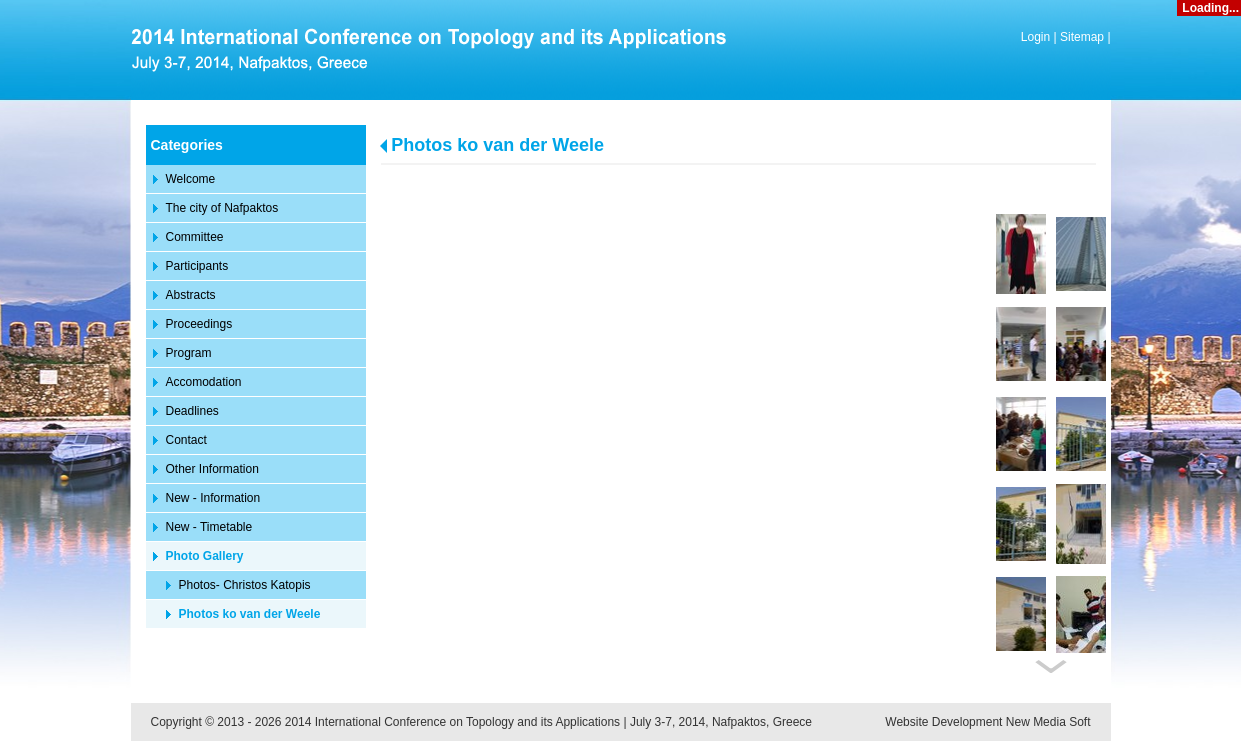 Image resolution: width=1241 pixels, height=741 pixels. I want to click on Website Development New Media Soft, so click(987, 722).